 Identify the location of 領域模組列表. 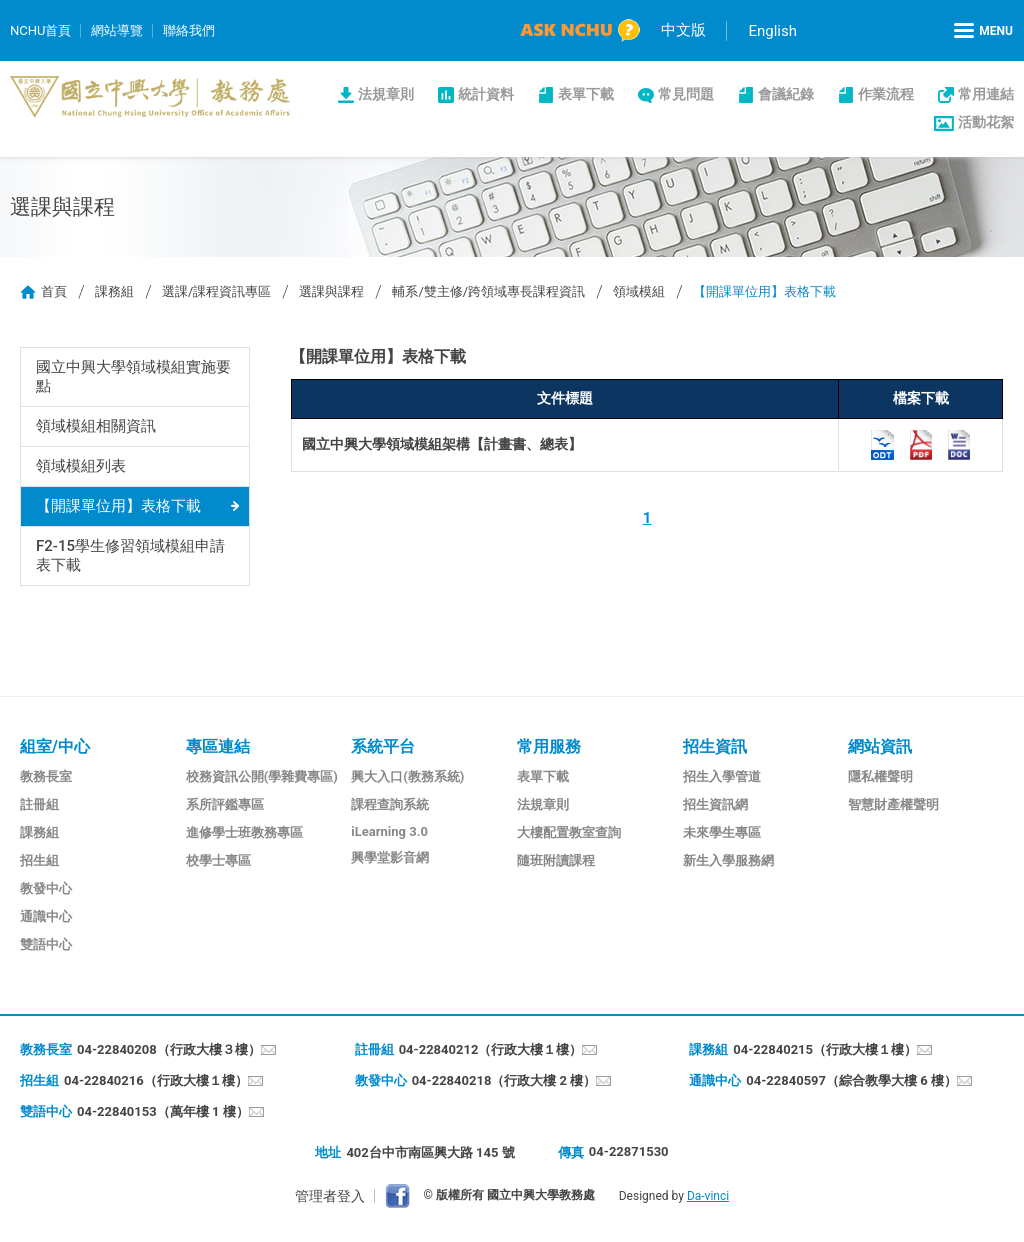
(81, 466).